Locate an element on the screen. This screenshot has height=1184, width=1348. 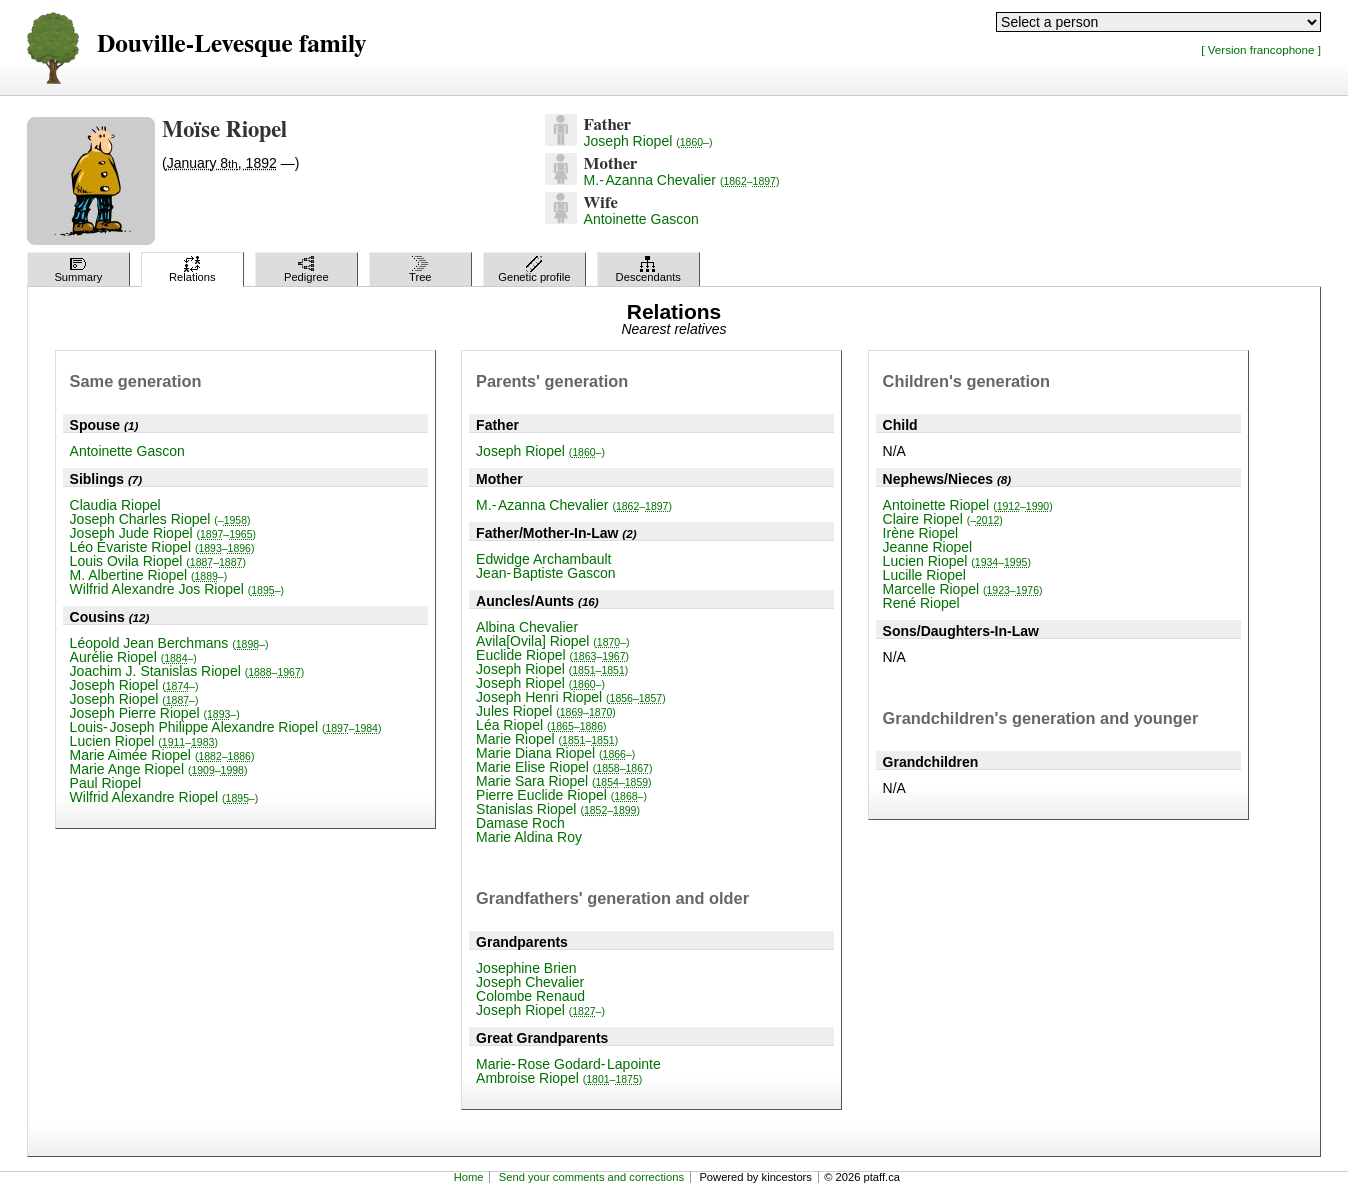
Lucien Riopel is located at coordinates (144, 741).